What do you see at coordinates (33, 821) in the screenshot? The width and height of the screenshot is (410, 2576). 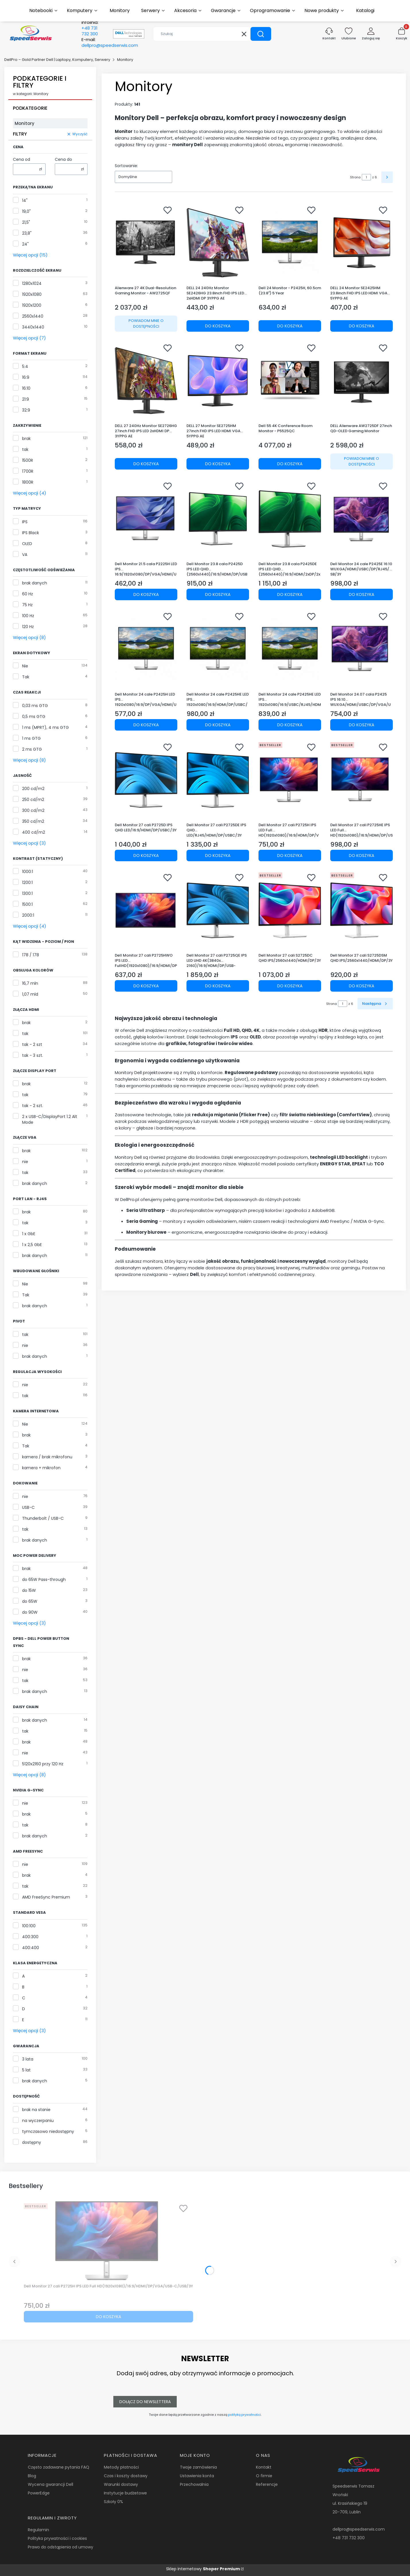 I see `350 cd/m2` at bounding box center [33, 821].